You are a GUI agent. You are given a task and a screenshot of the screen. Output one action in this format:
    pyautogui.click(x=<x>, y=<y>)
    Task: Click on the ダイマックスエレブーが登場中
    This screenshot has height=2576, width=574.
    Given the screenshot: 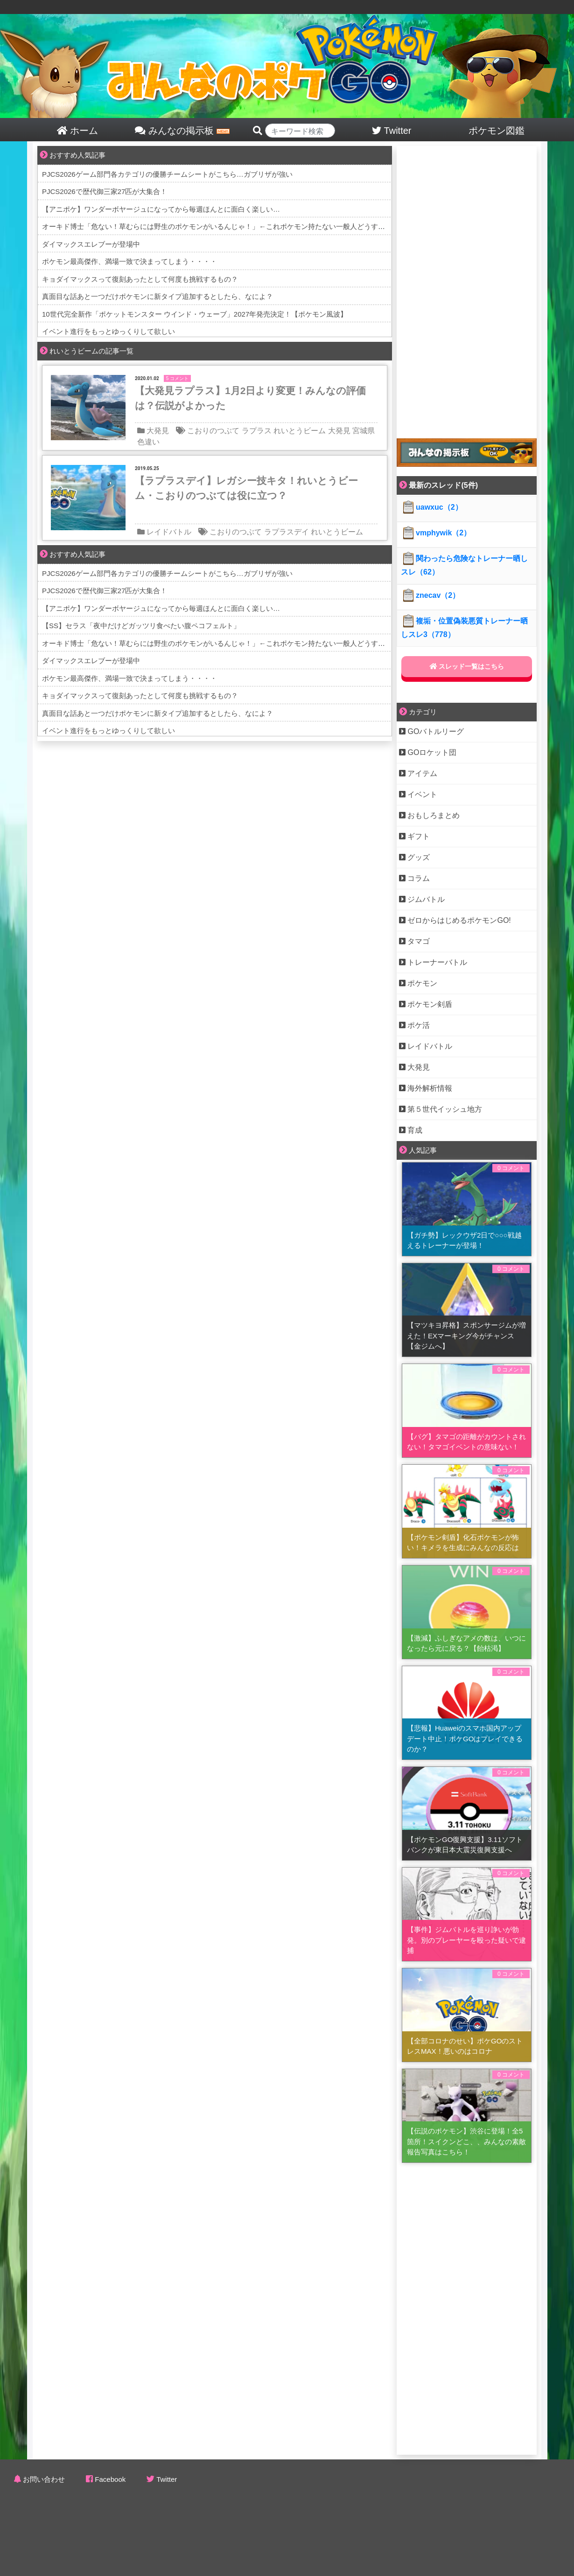 What is the action you would take?
    pyautogui.click(x=91, y=244)
    